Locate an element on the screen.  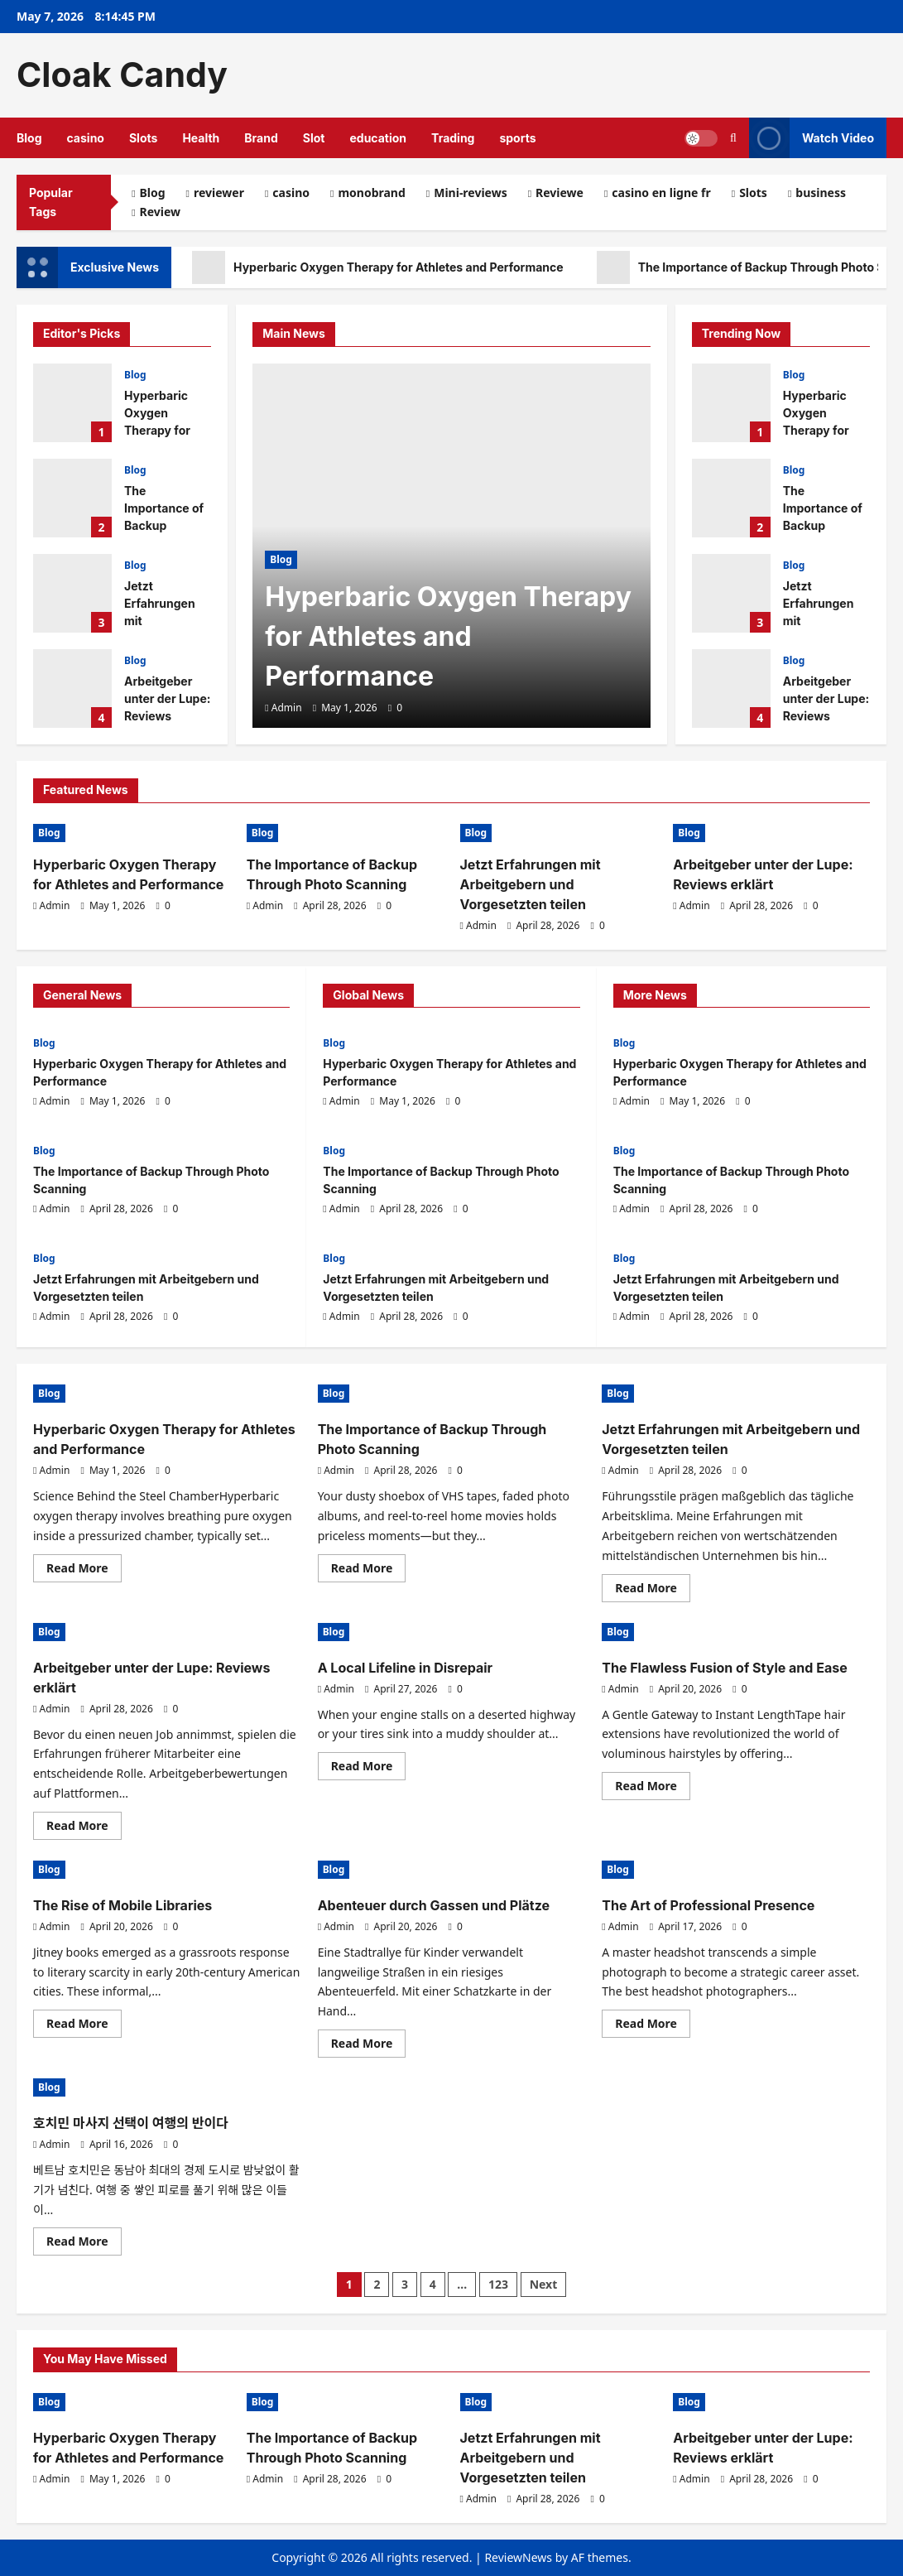
The Rise of Mobile Libraries is located at coordinates (122, 1905).